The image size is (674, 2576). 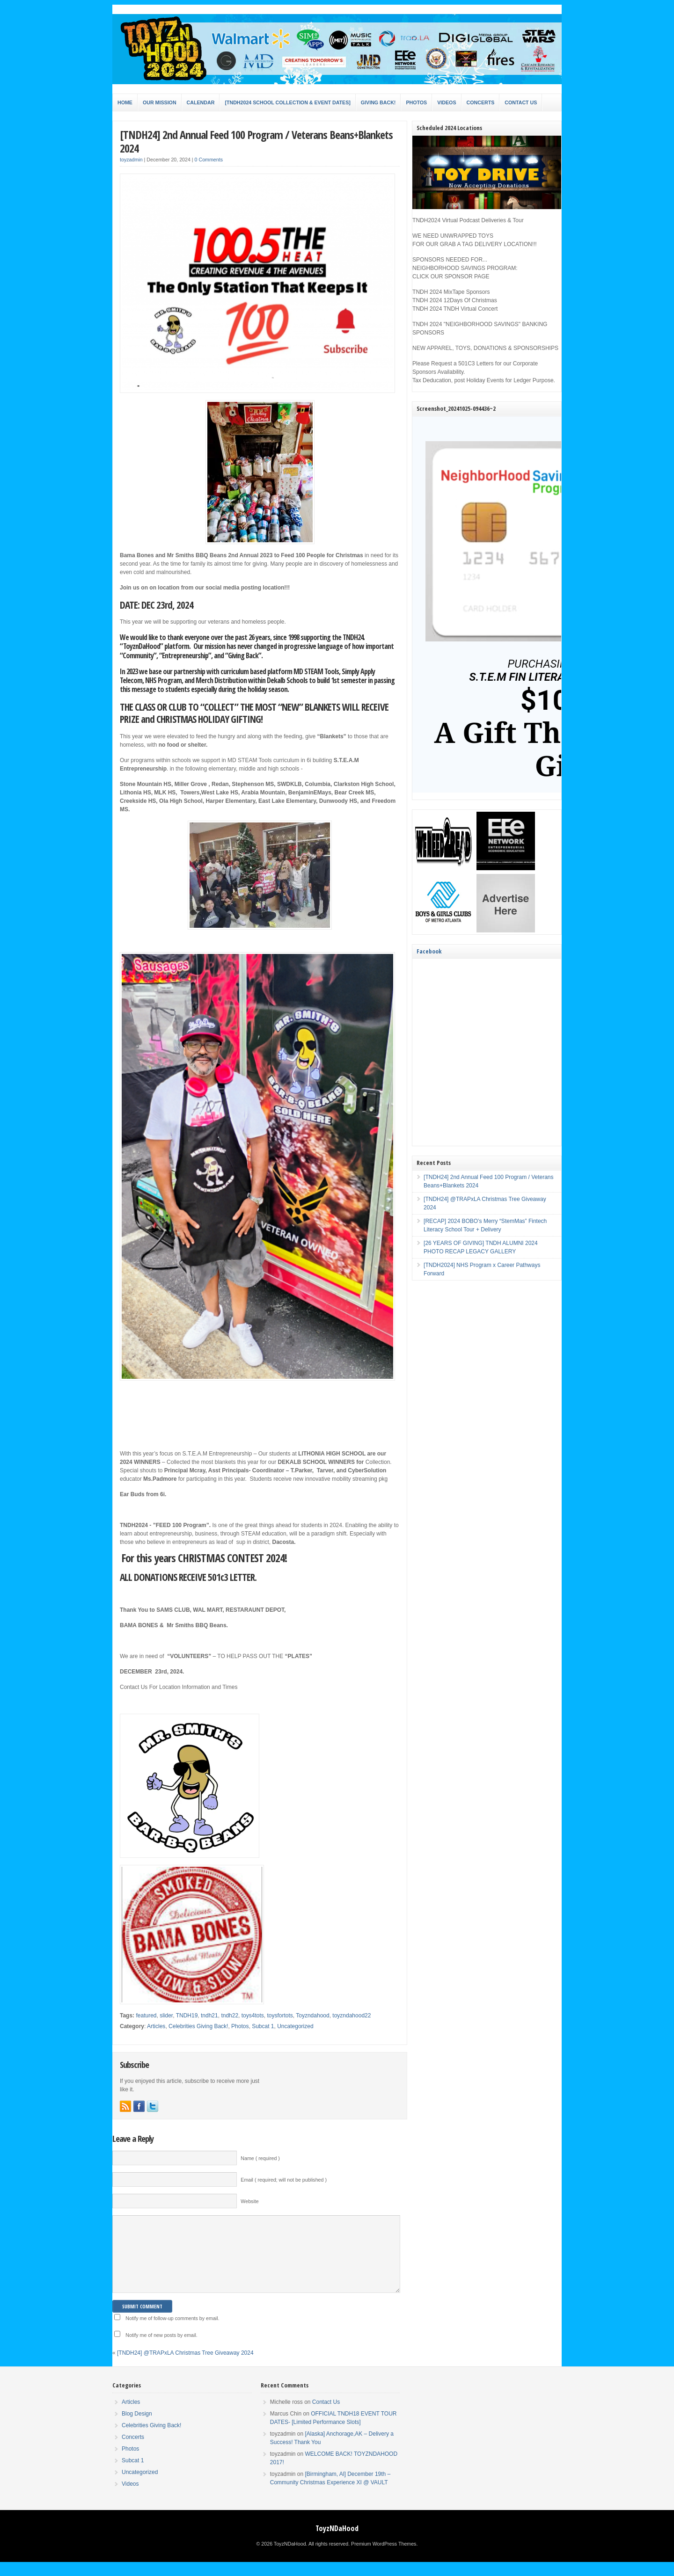 I want to click on Name ( required ), so click(x=260, y=2158).